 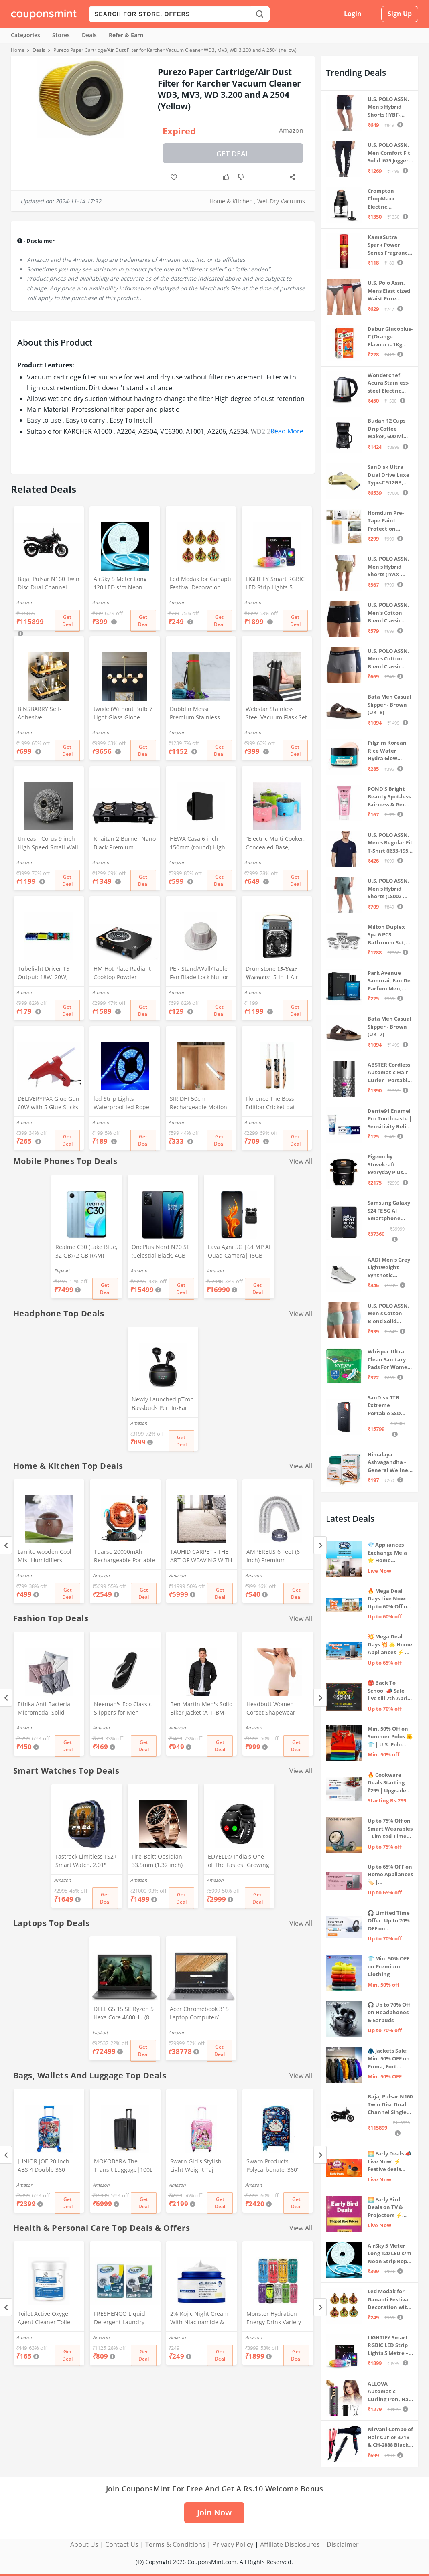 I want to click on U.S. POLO ASSN. Men's Hybrid Shorts (IYBF-PL_Dk. Navy, so click(x=388, y=107).